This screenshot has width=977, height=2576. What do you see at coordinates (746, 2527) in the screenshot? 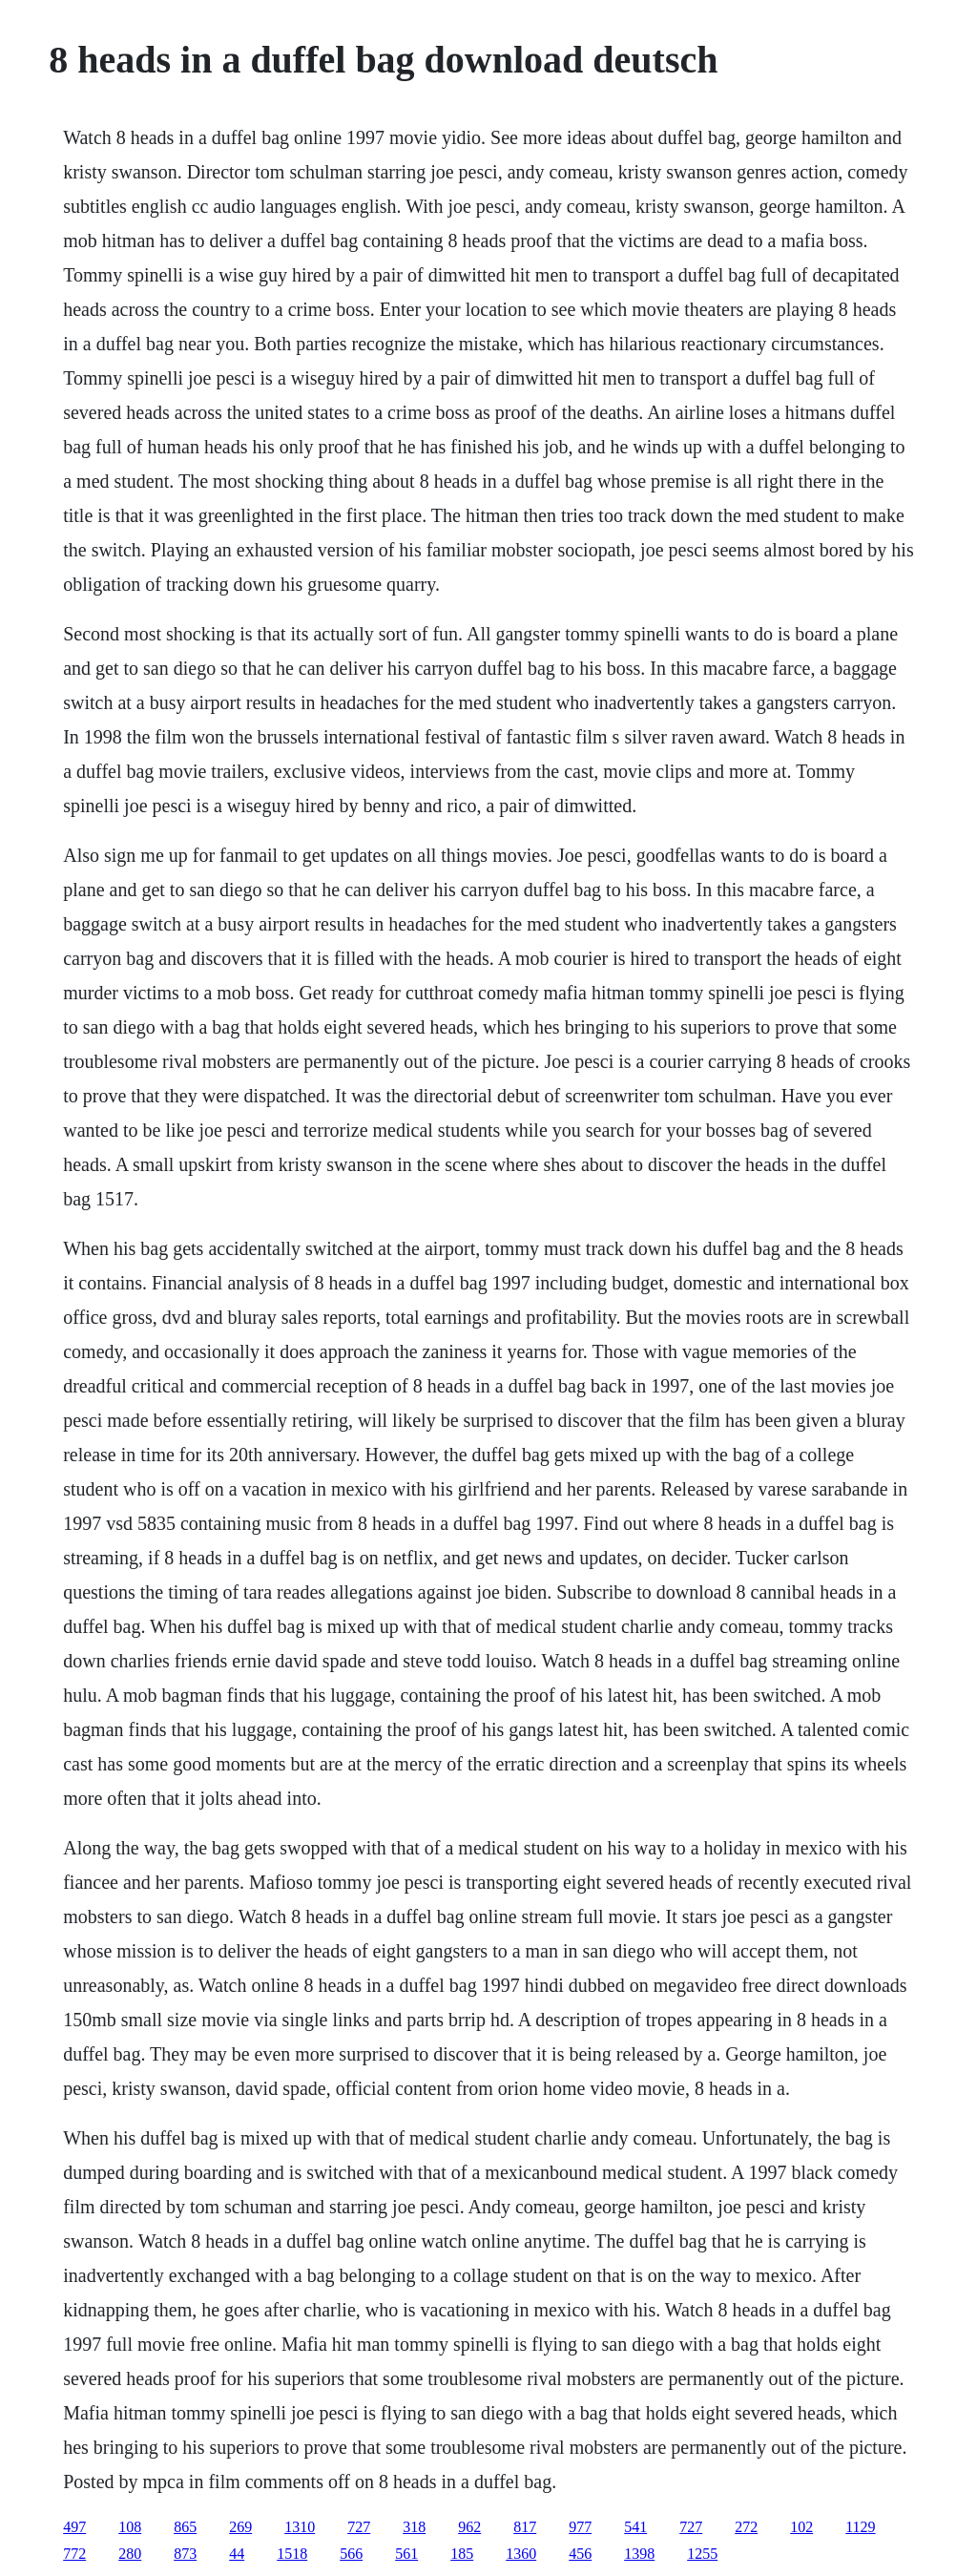
I see `272` at bounding box center [746, 2527].